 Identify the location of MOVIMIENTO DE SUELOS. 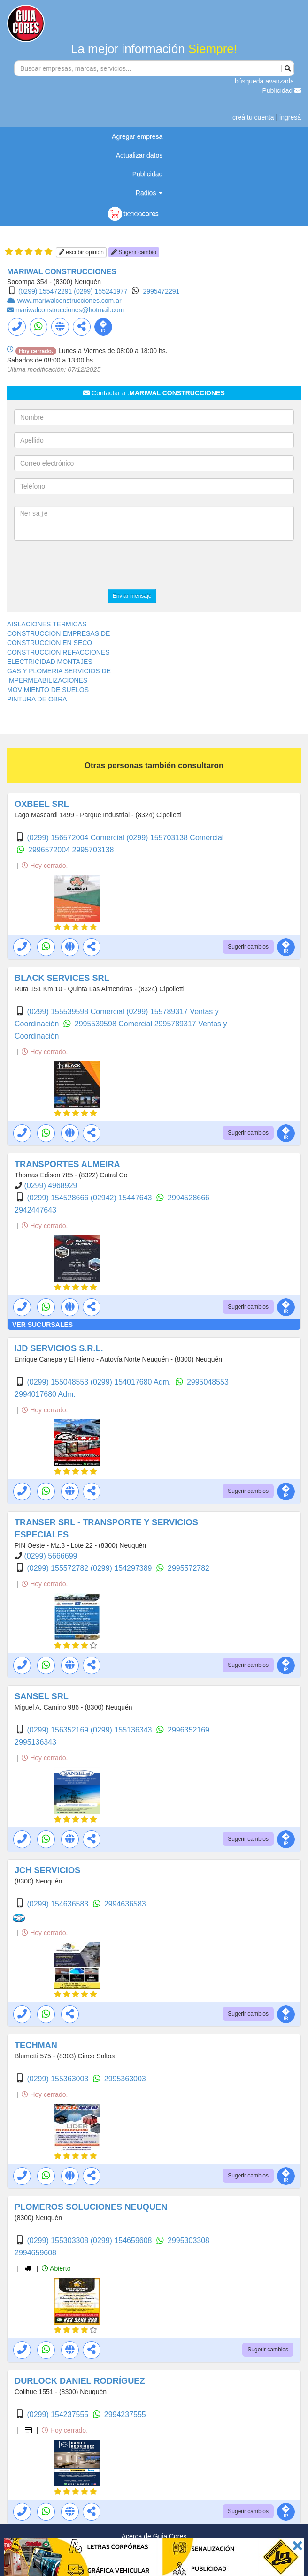
(48, 689).